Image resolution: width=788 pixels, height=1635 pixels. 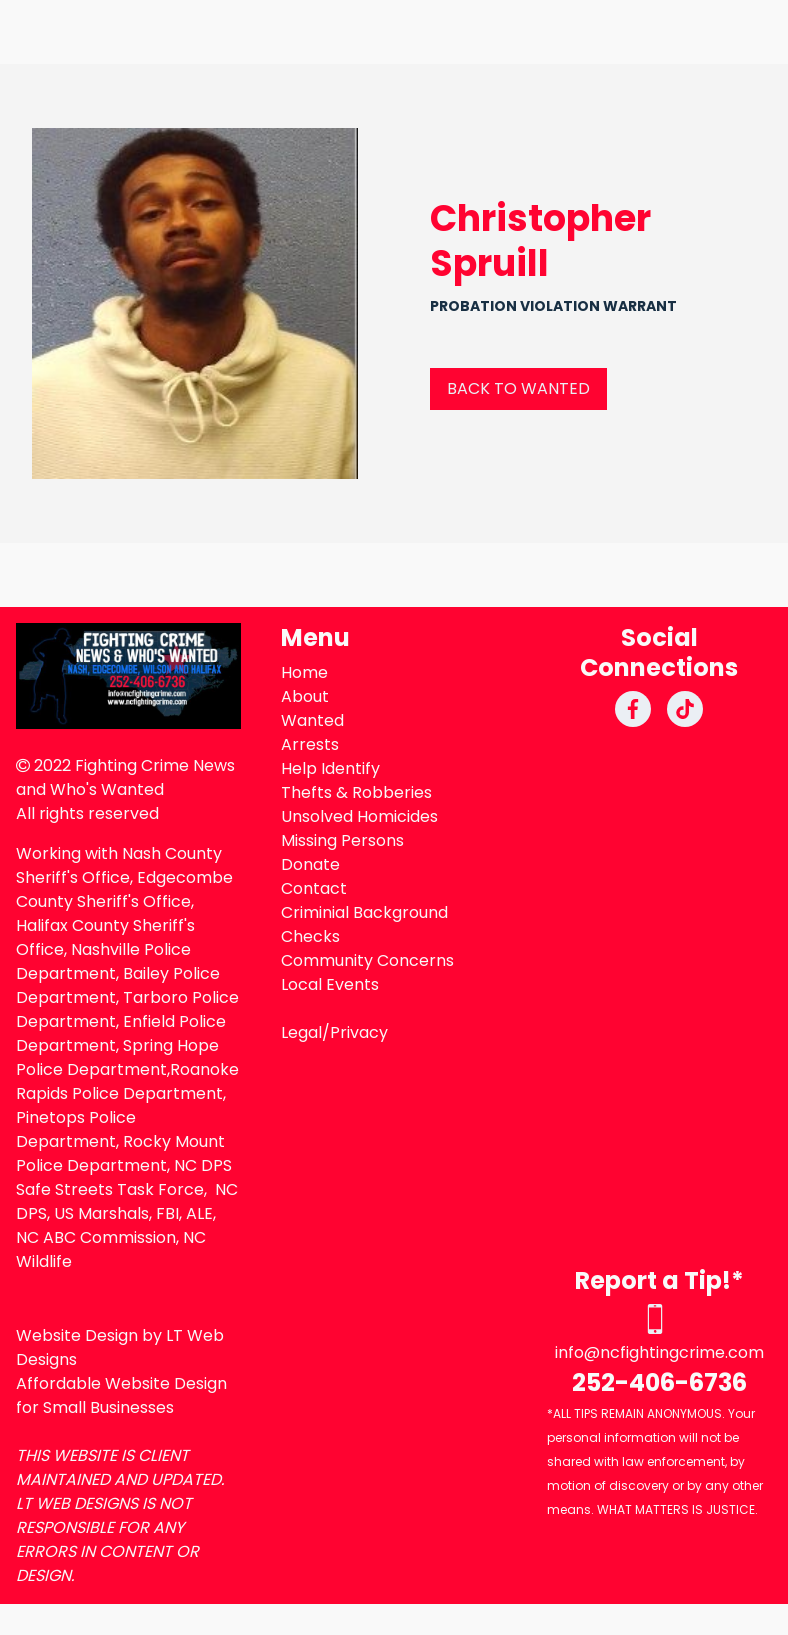 I want to click on Arrests, so click(x=310, y=744).